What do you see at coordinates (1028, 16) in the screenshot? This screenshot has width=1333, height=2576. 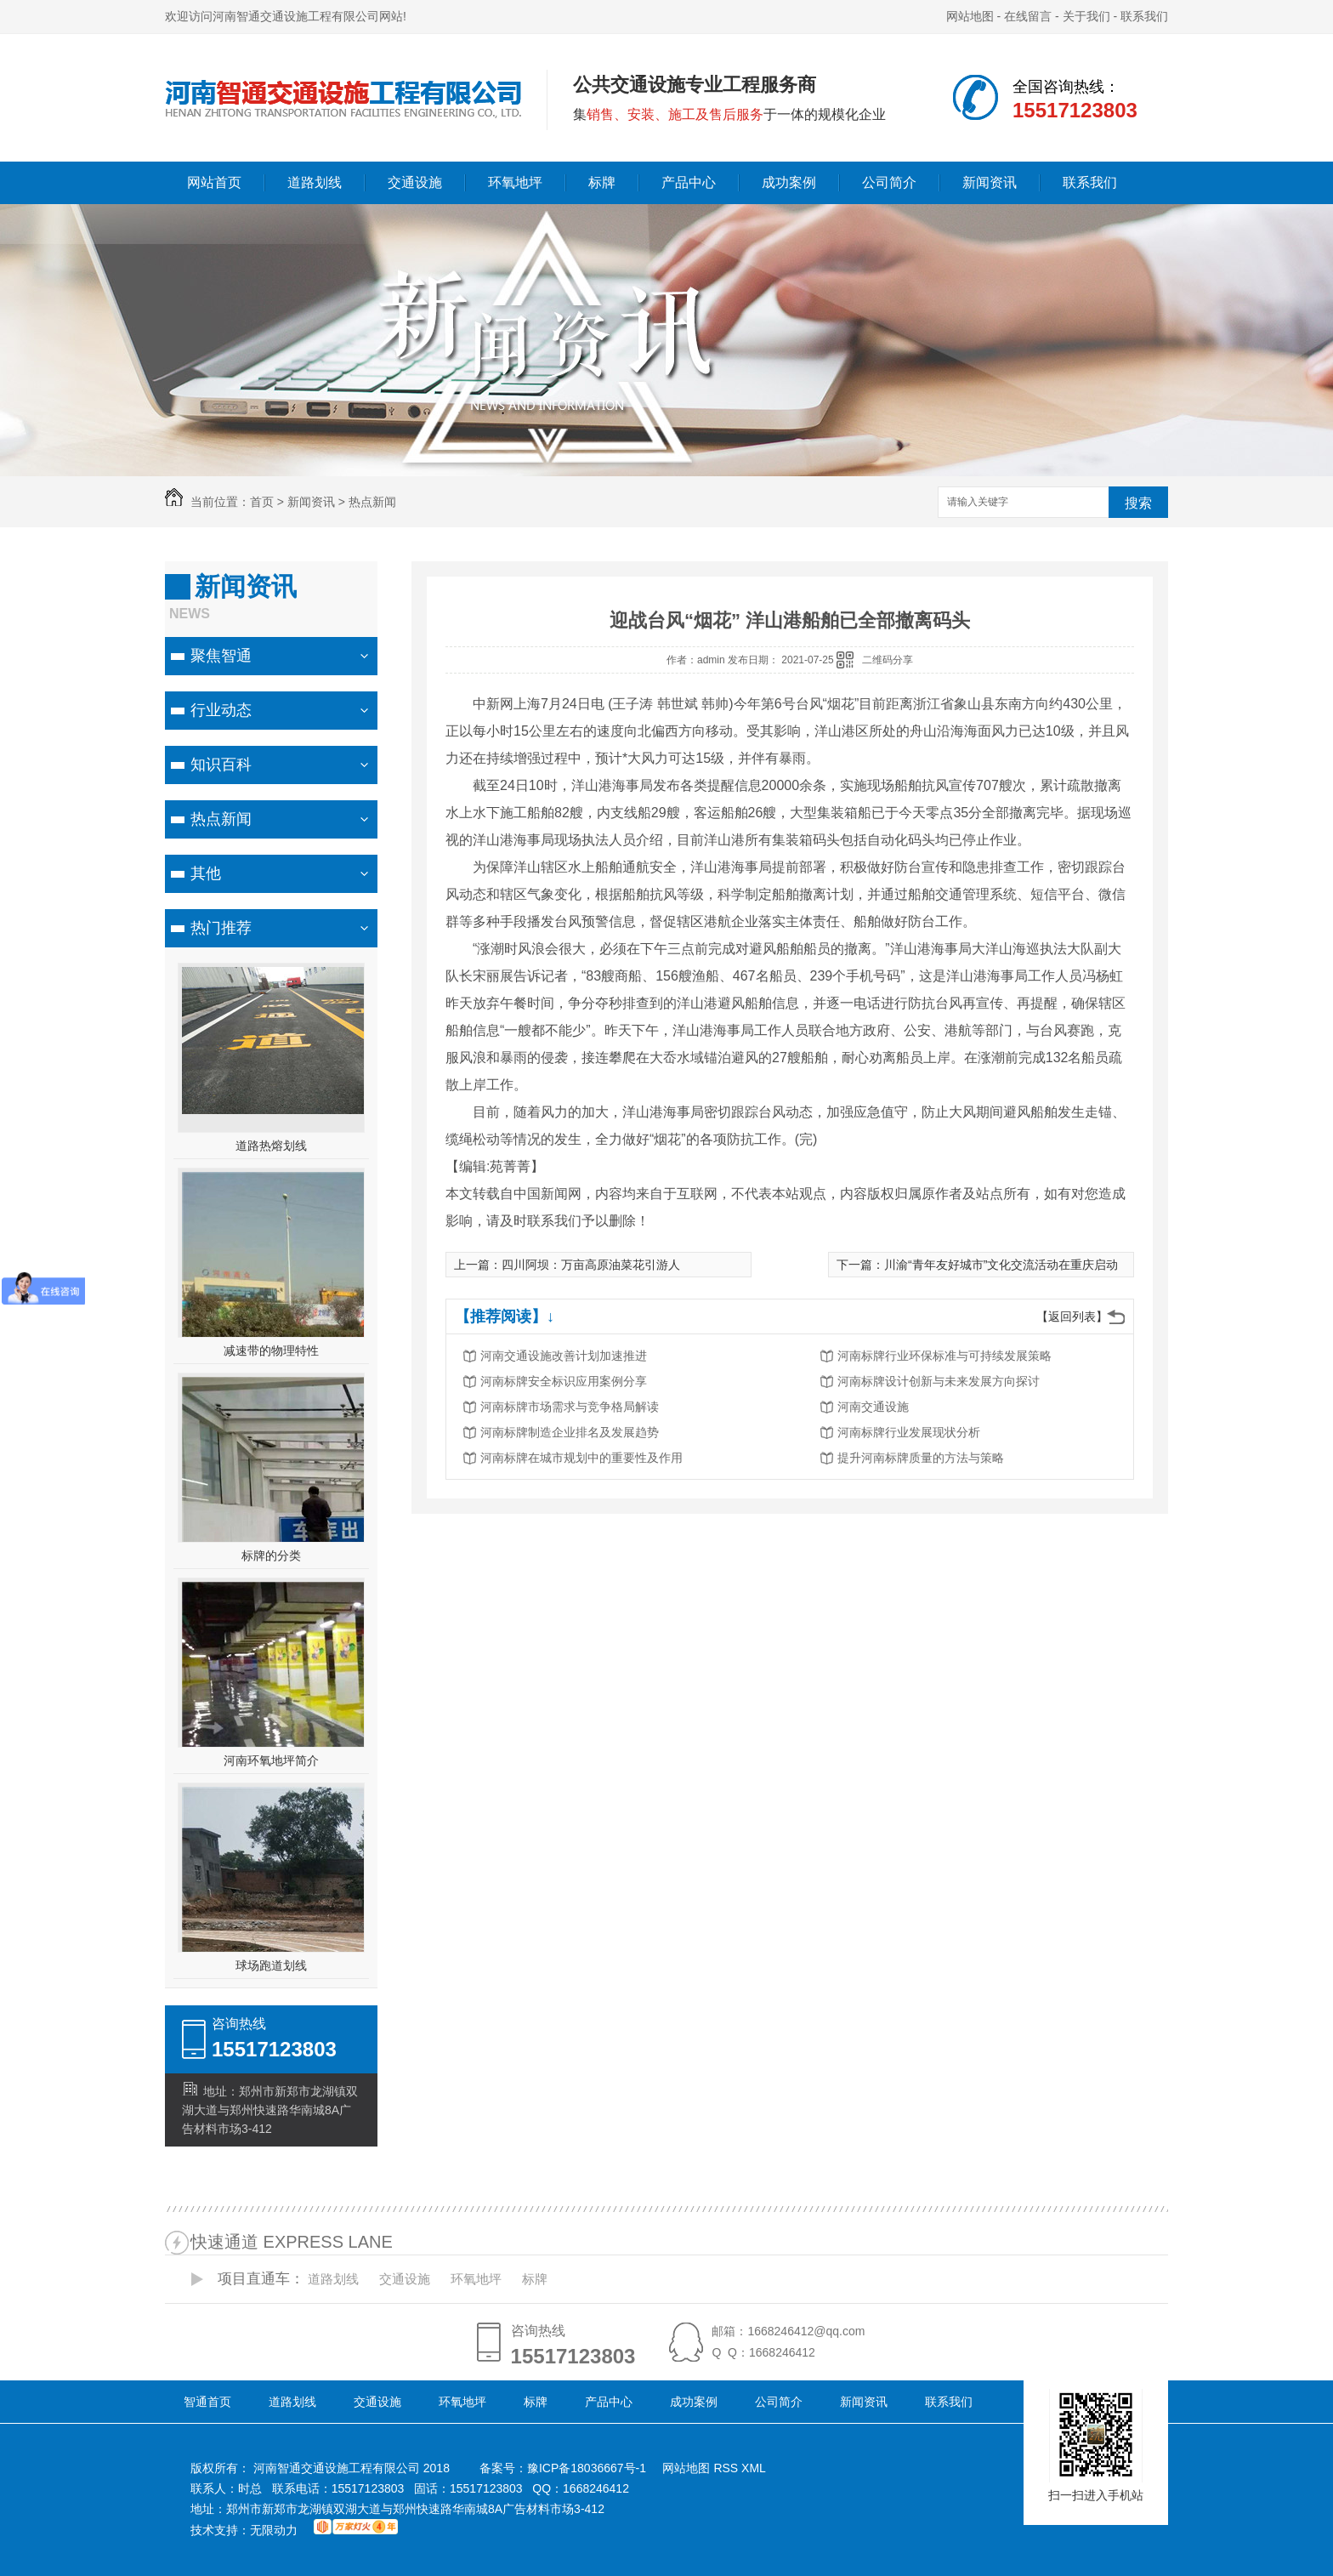 I see `在线留言` at bounding box center [1028, 16].